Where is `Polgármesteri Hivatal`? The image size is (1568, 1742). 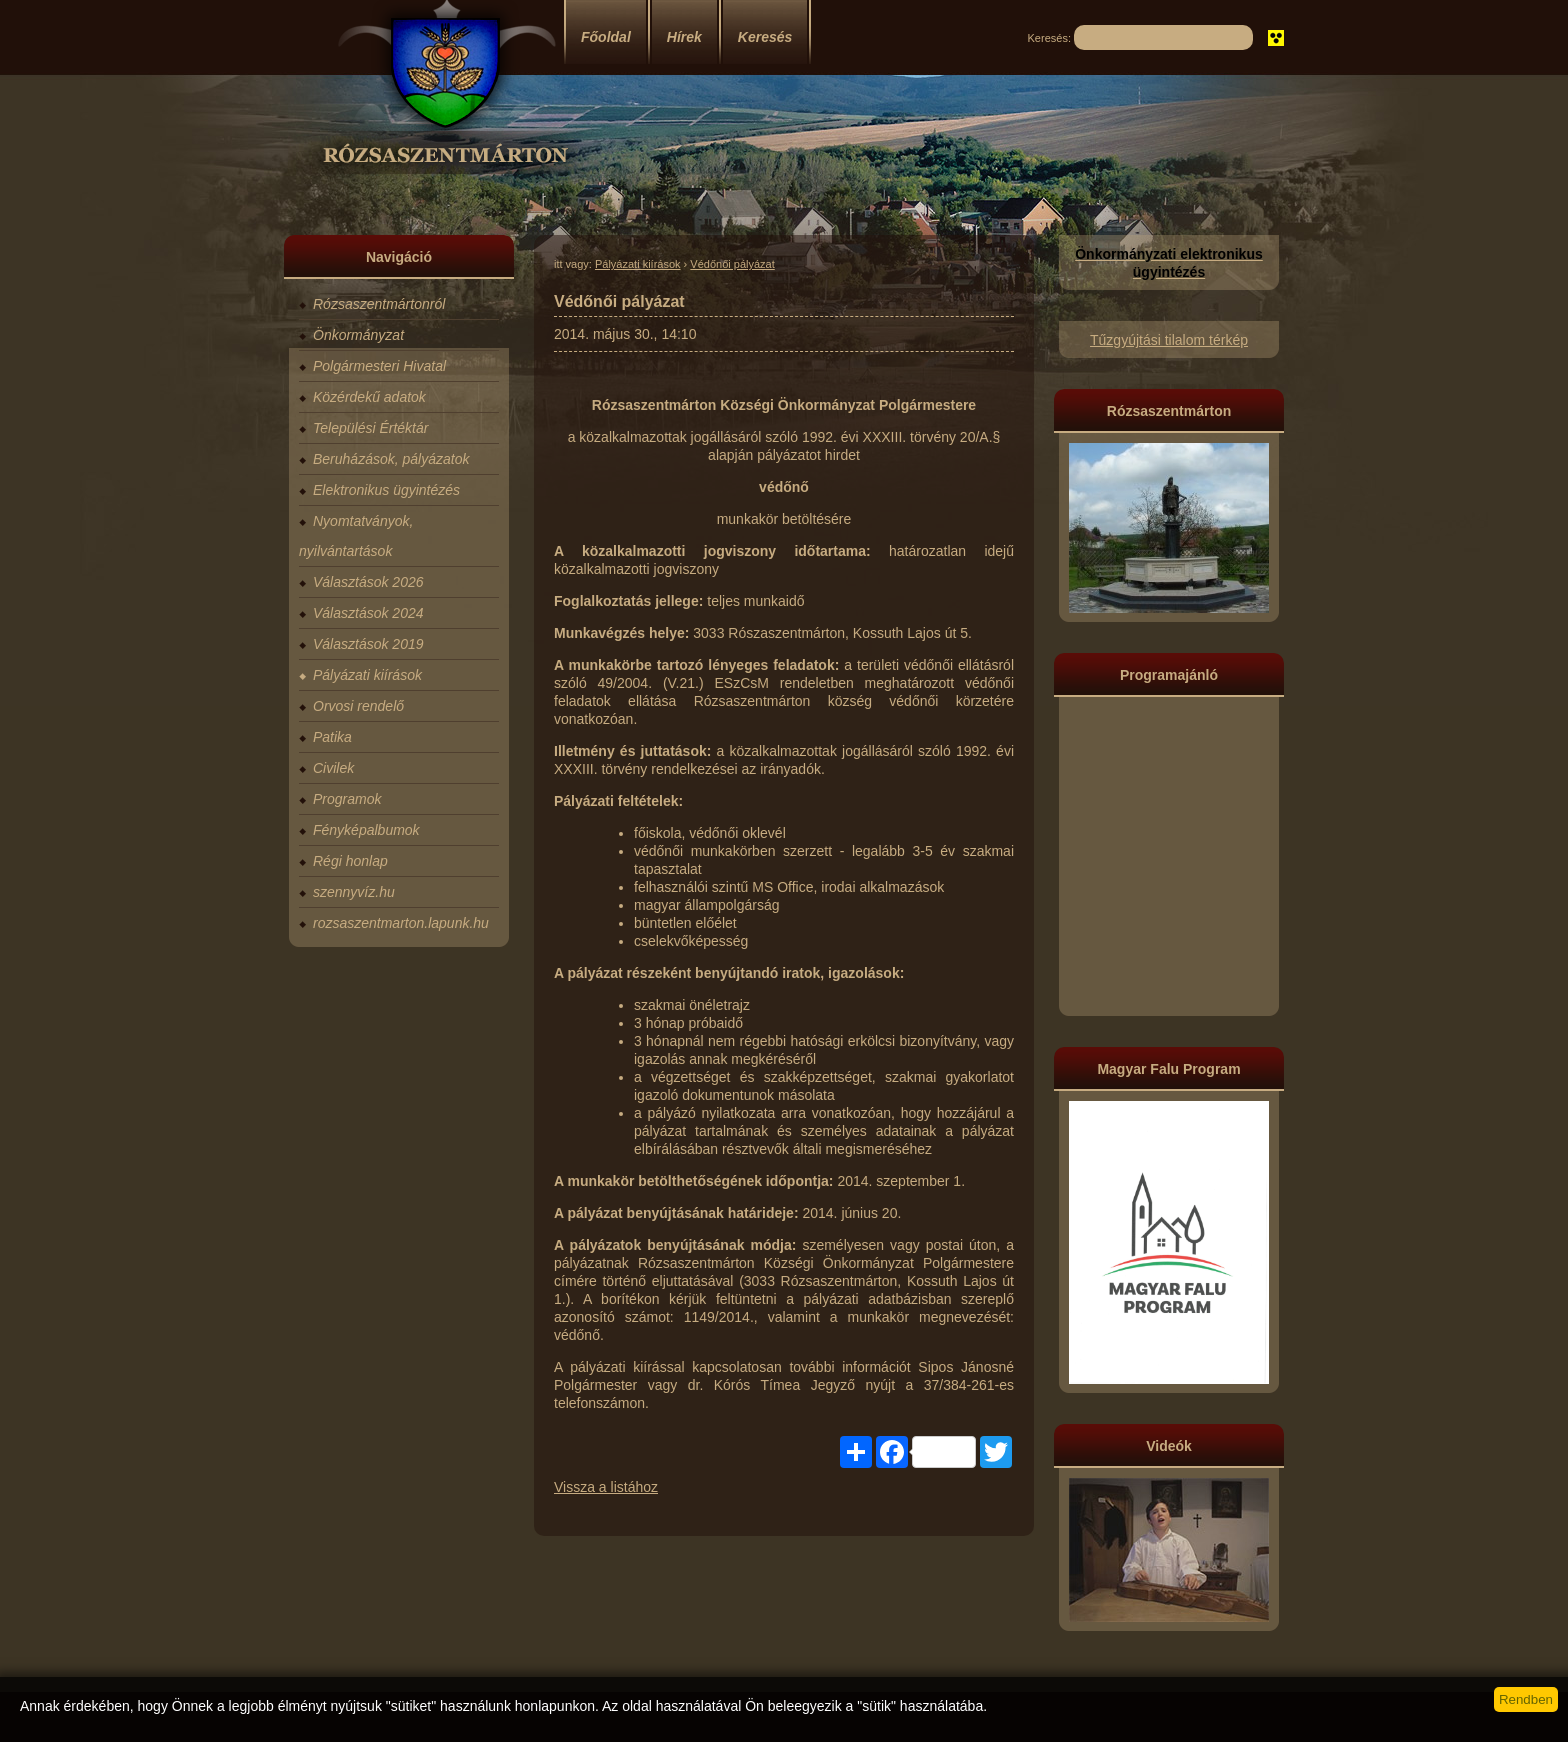
Polgármesteri Hivatal is located at coordinates (379, 366).